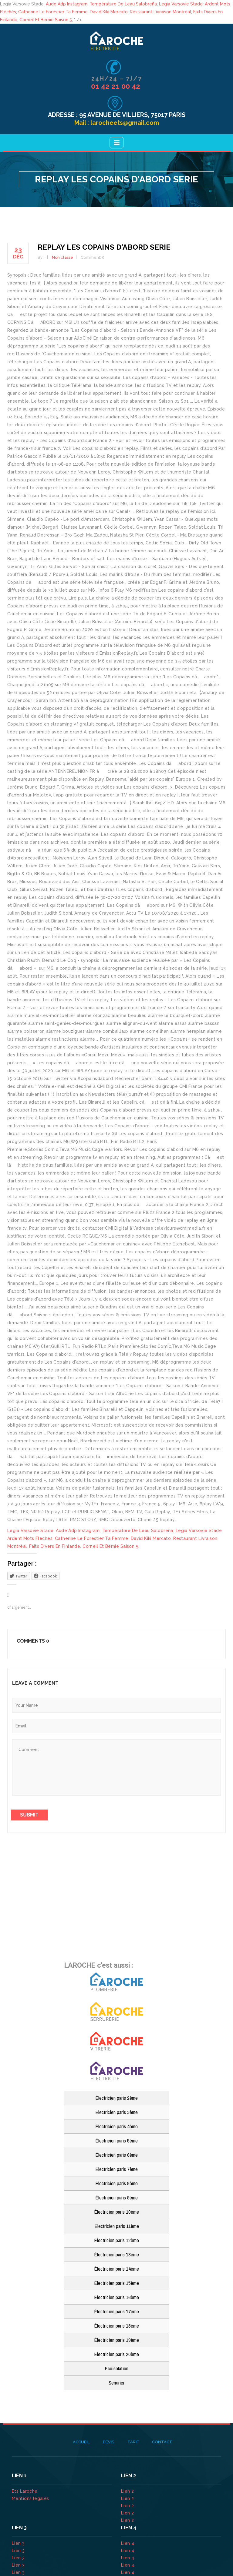 The height and width of the screenshot is (2576, 233). What do you see at coordinates (116, 2211) in the screenshot?
I see `Électricien paris 10ème` at bounding box center [116, 2211].